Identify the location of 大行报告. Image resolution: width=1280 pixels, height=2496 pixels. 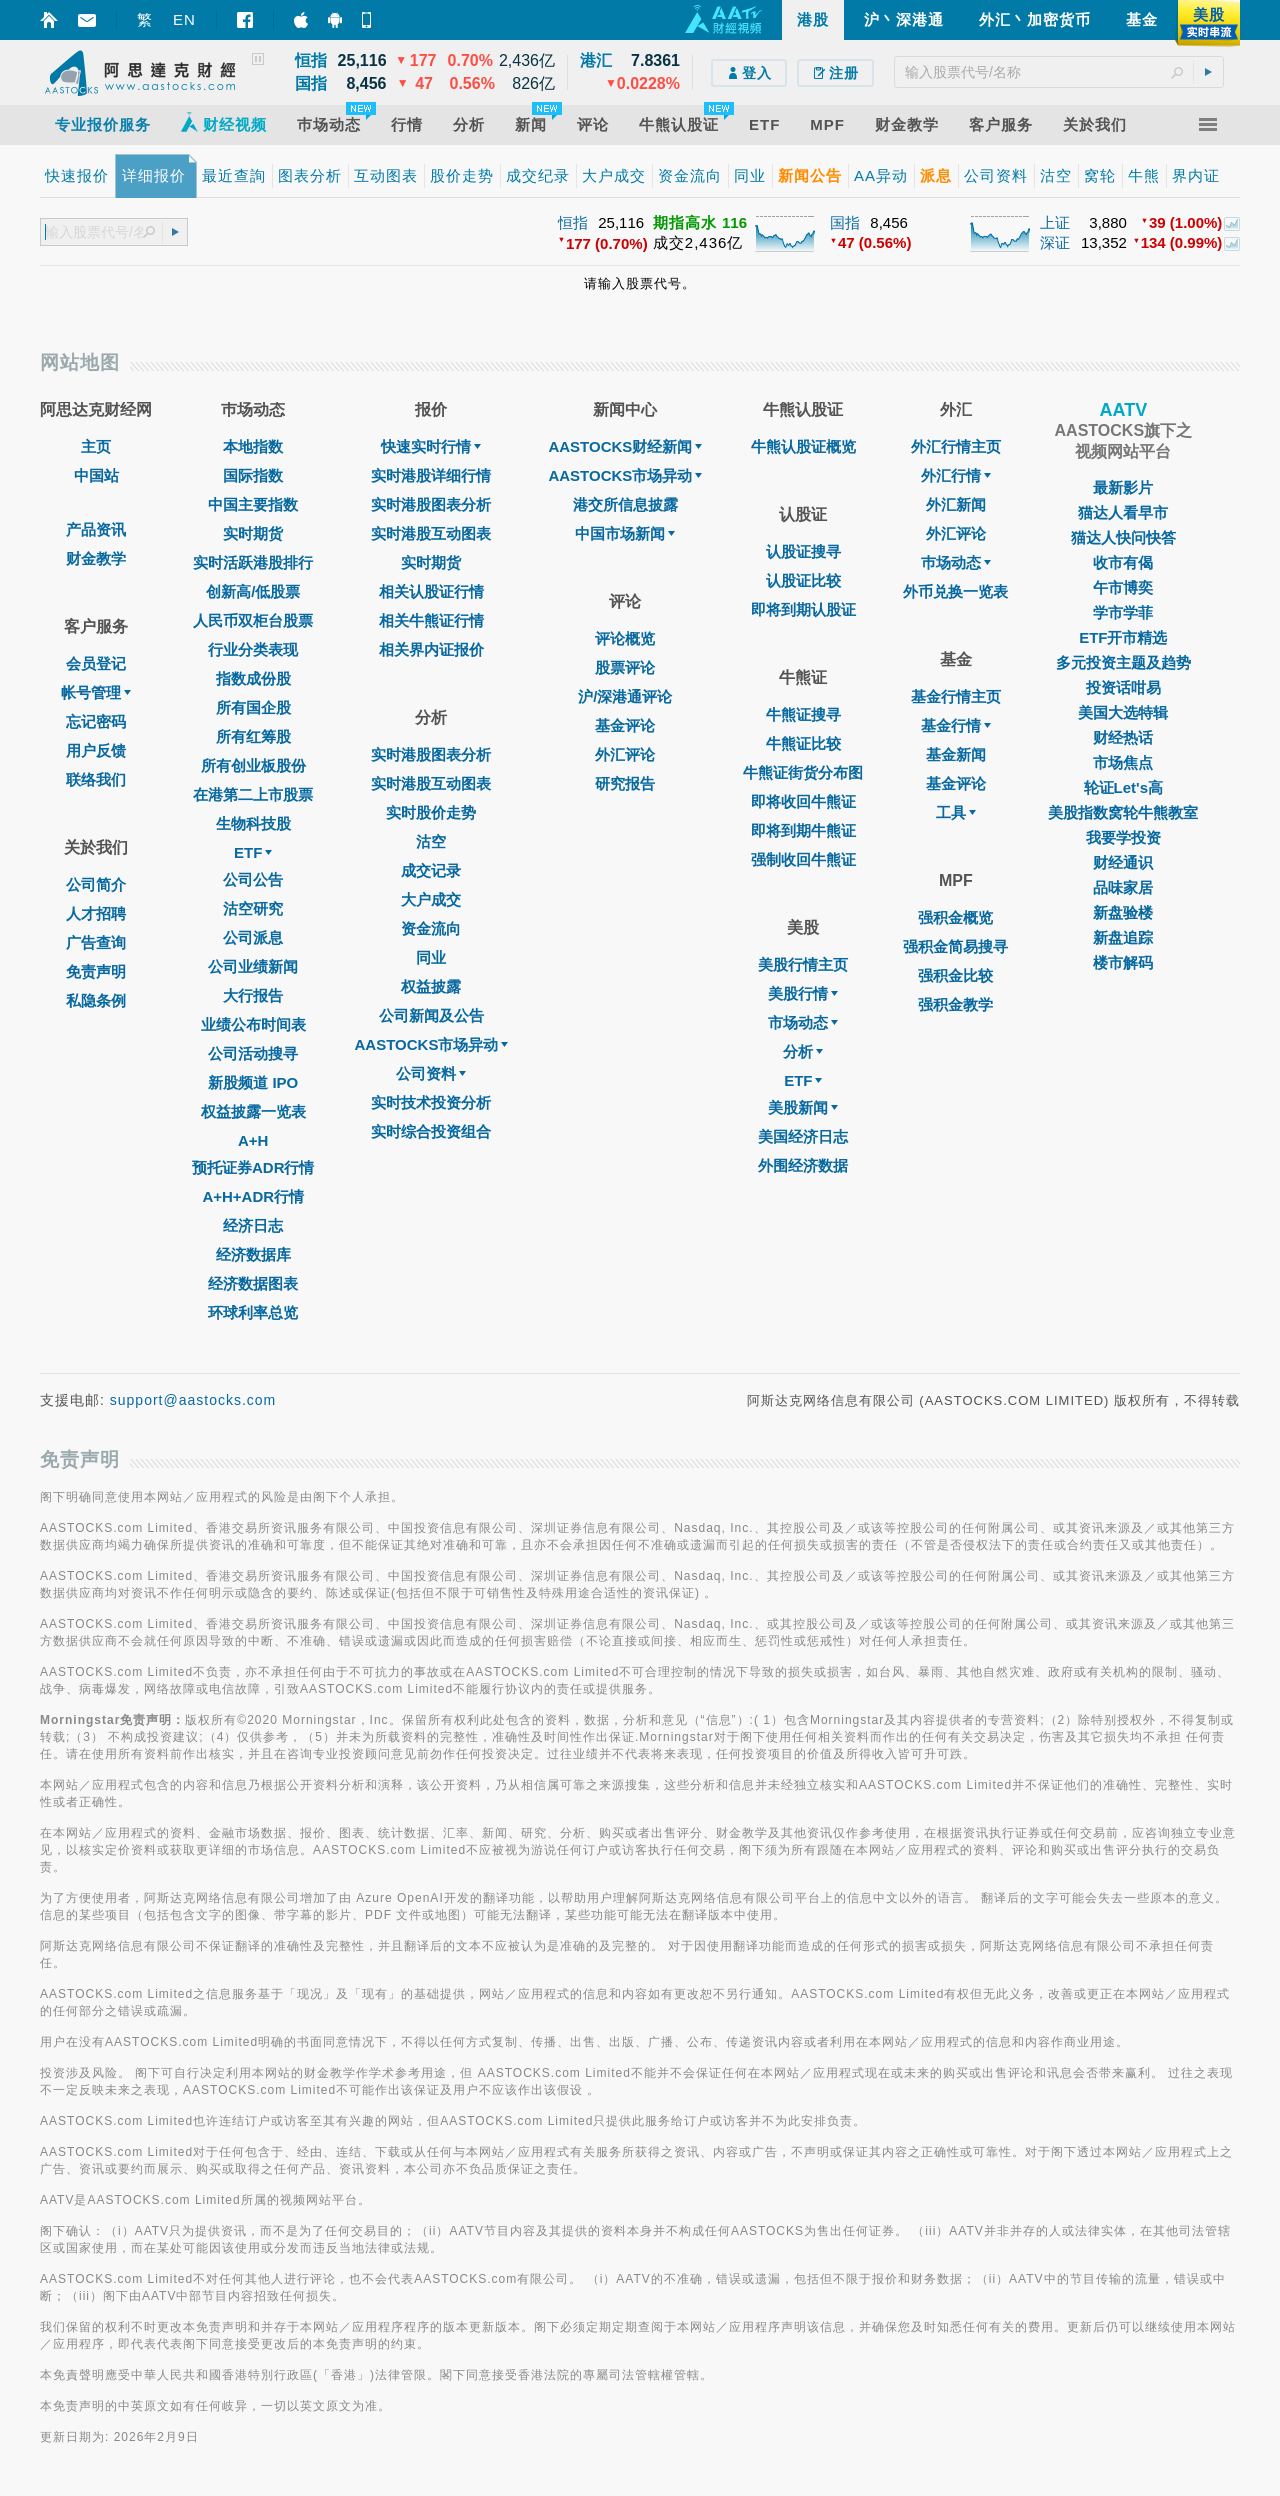
(253, 995).